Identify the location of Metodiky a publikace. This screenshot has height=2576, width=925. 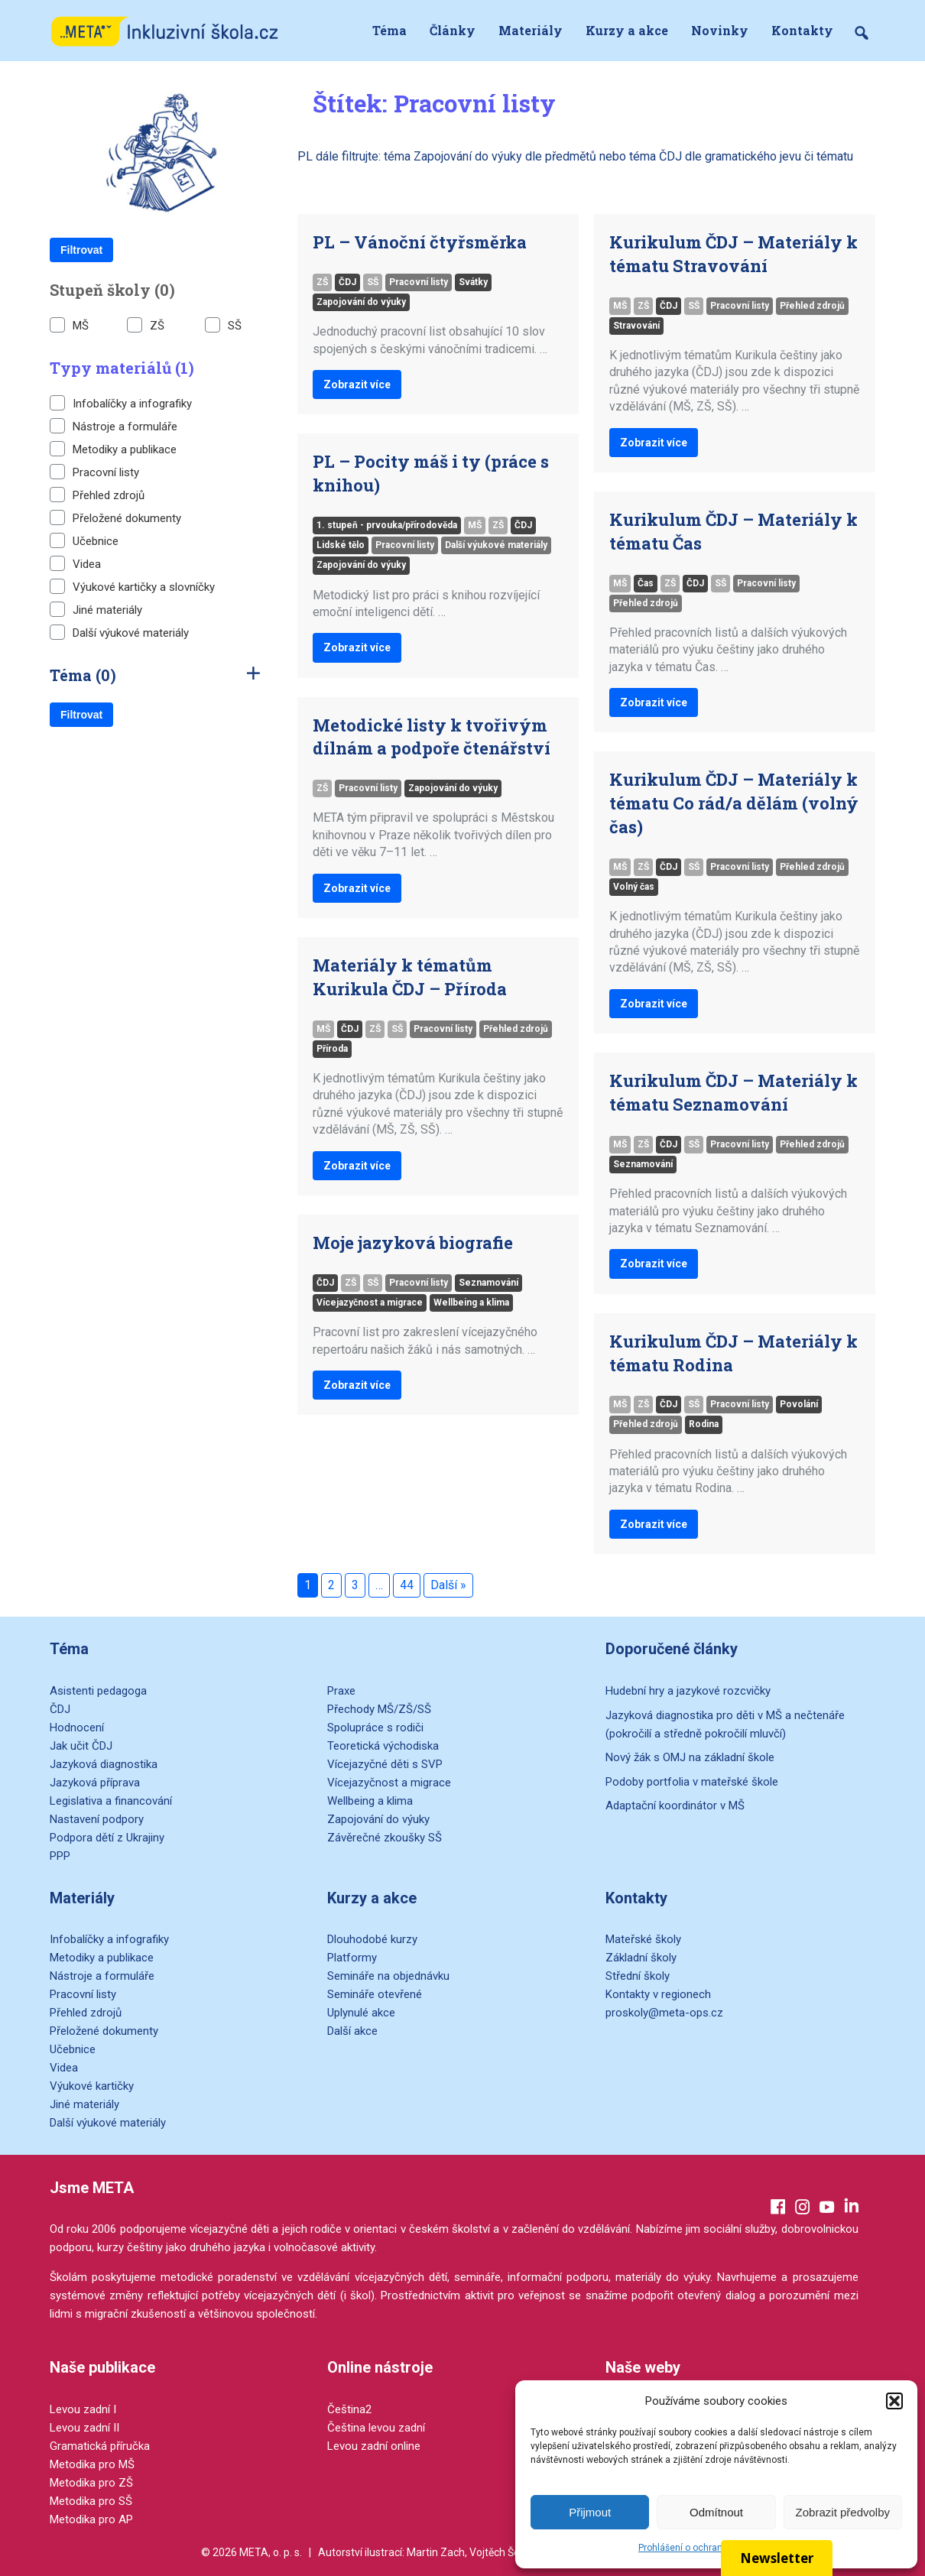
(113, 448).